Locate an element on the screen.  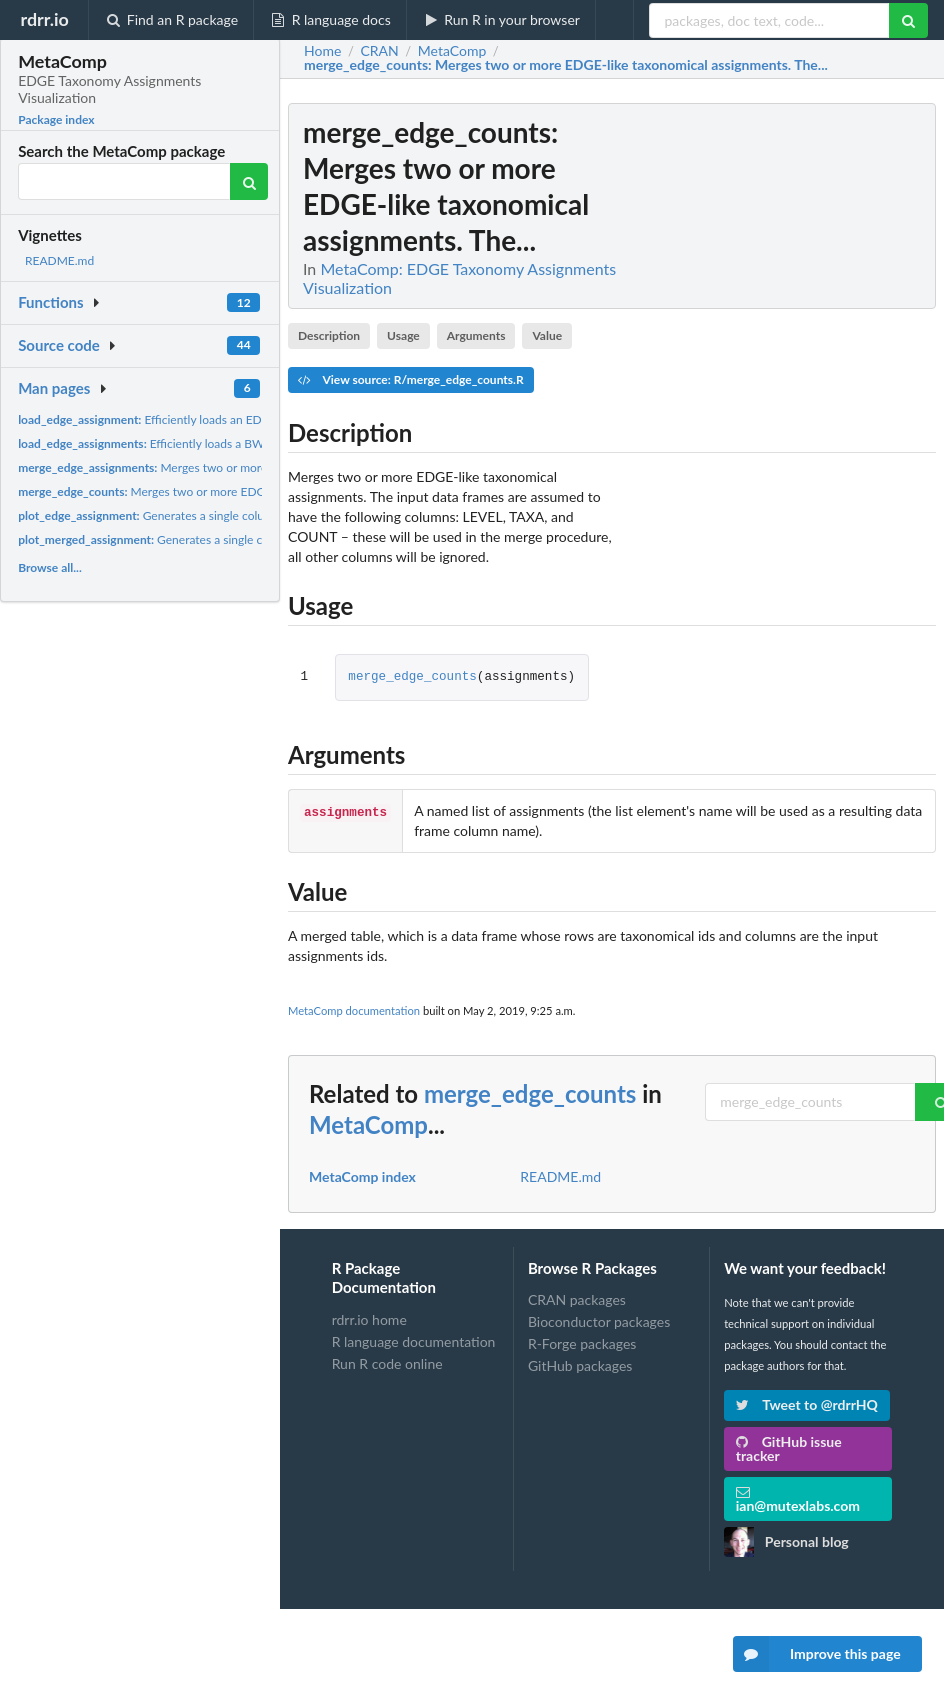
Source code is located at coordinates (59, 345).